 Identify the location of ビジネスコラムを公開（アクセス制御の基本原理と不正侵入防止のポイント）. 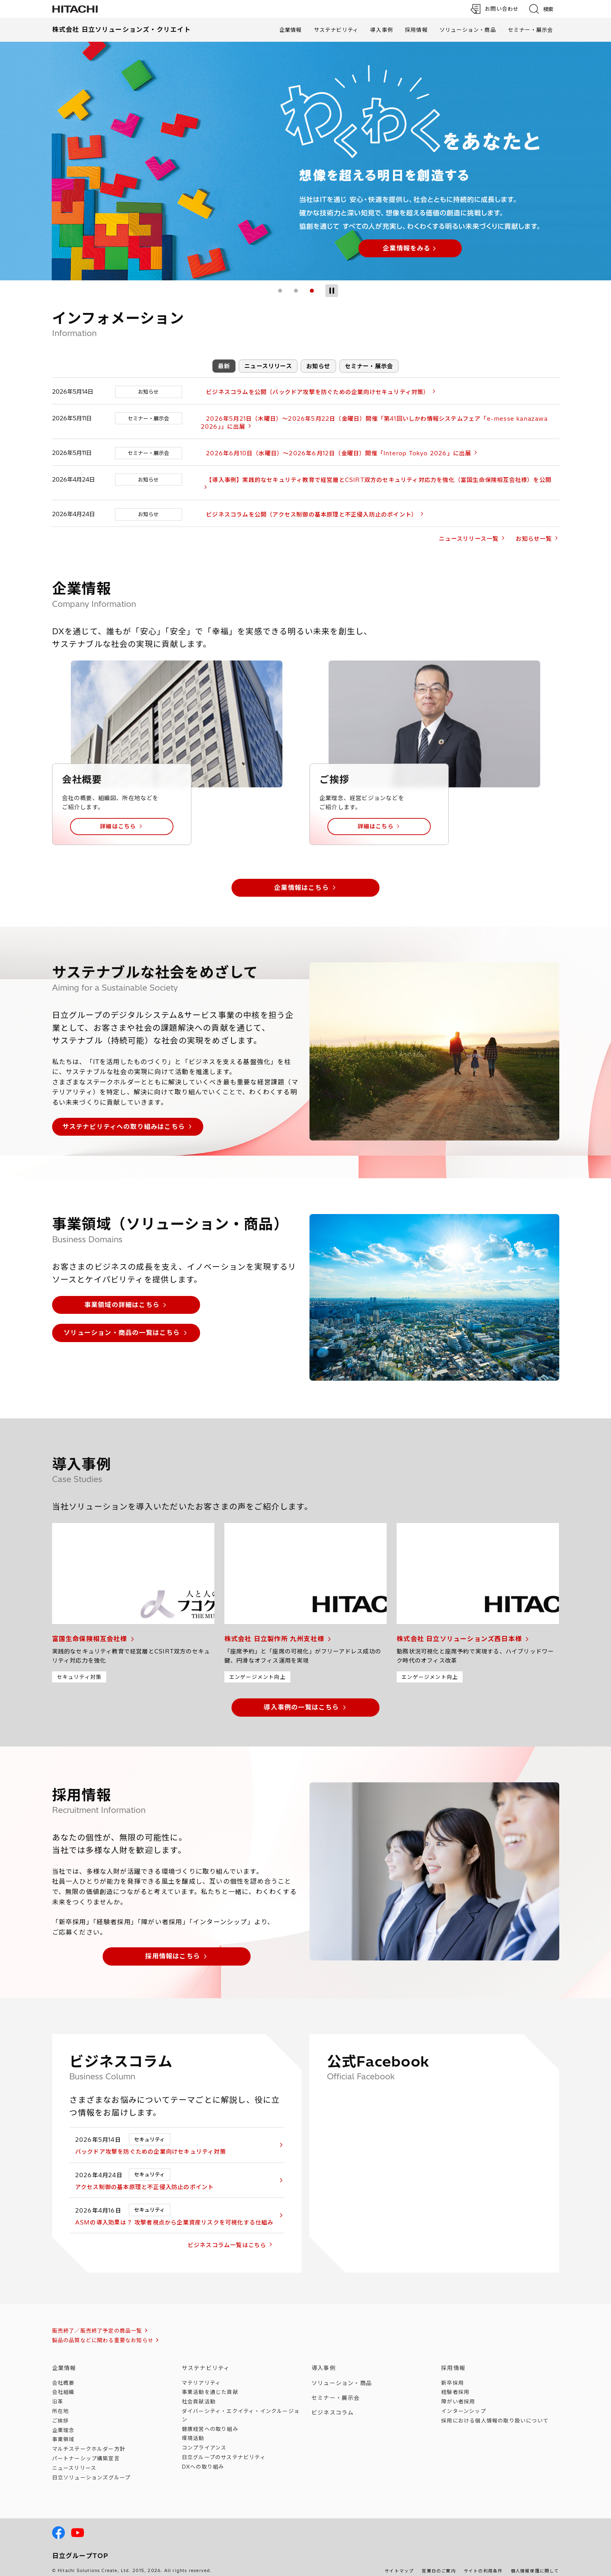
(306, 506).